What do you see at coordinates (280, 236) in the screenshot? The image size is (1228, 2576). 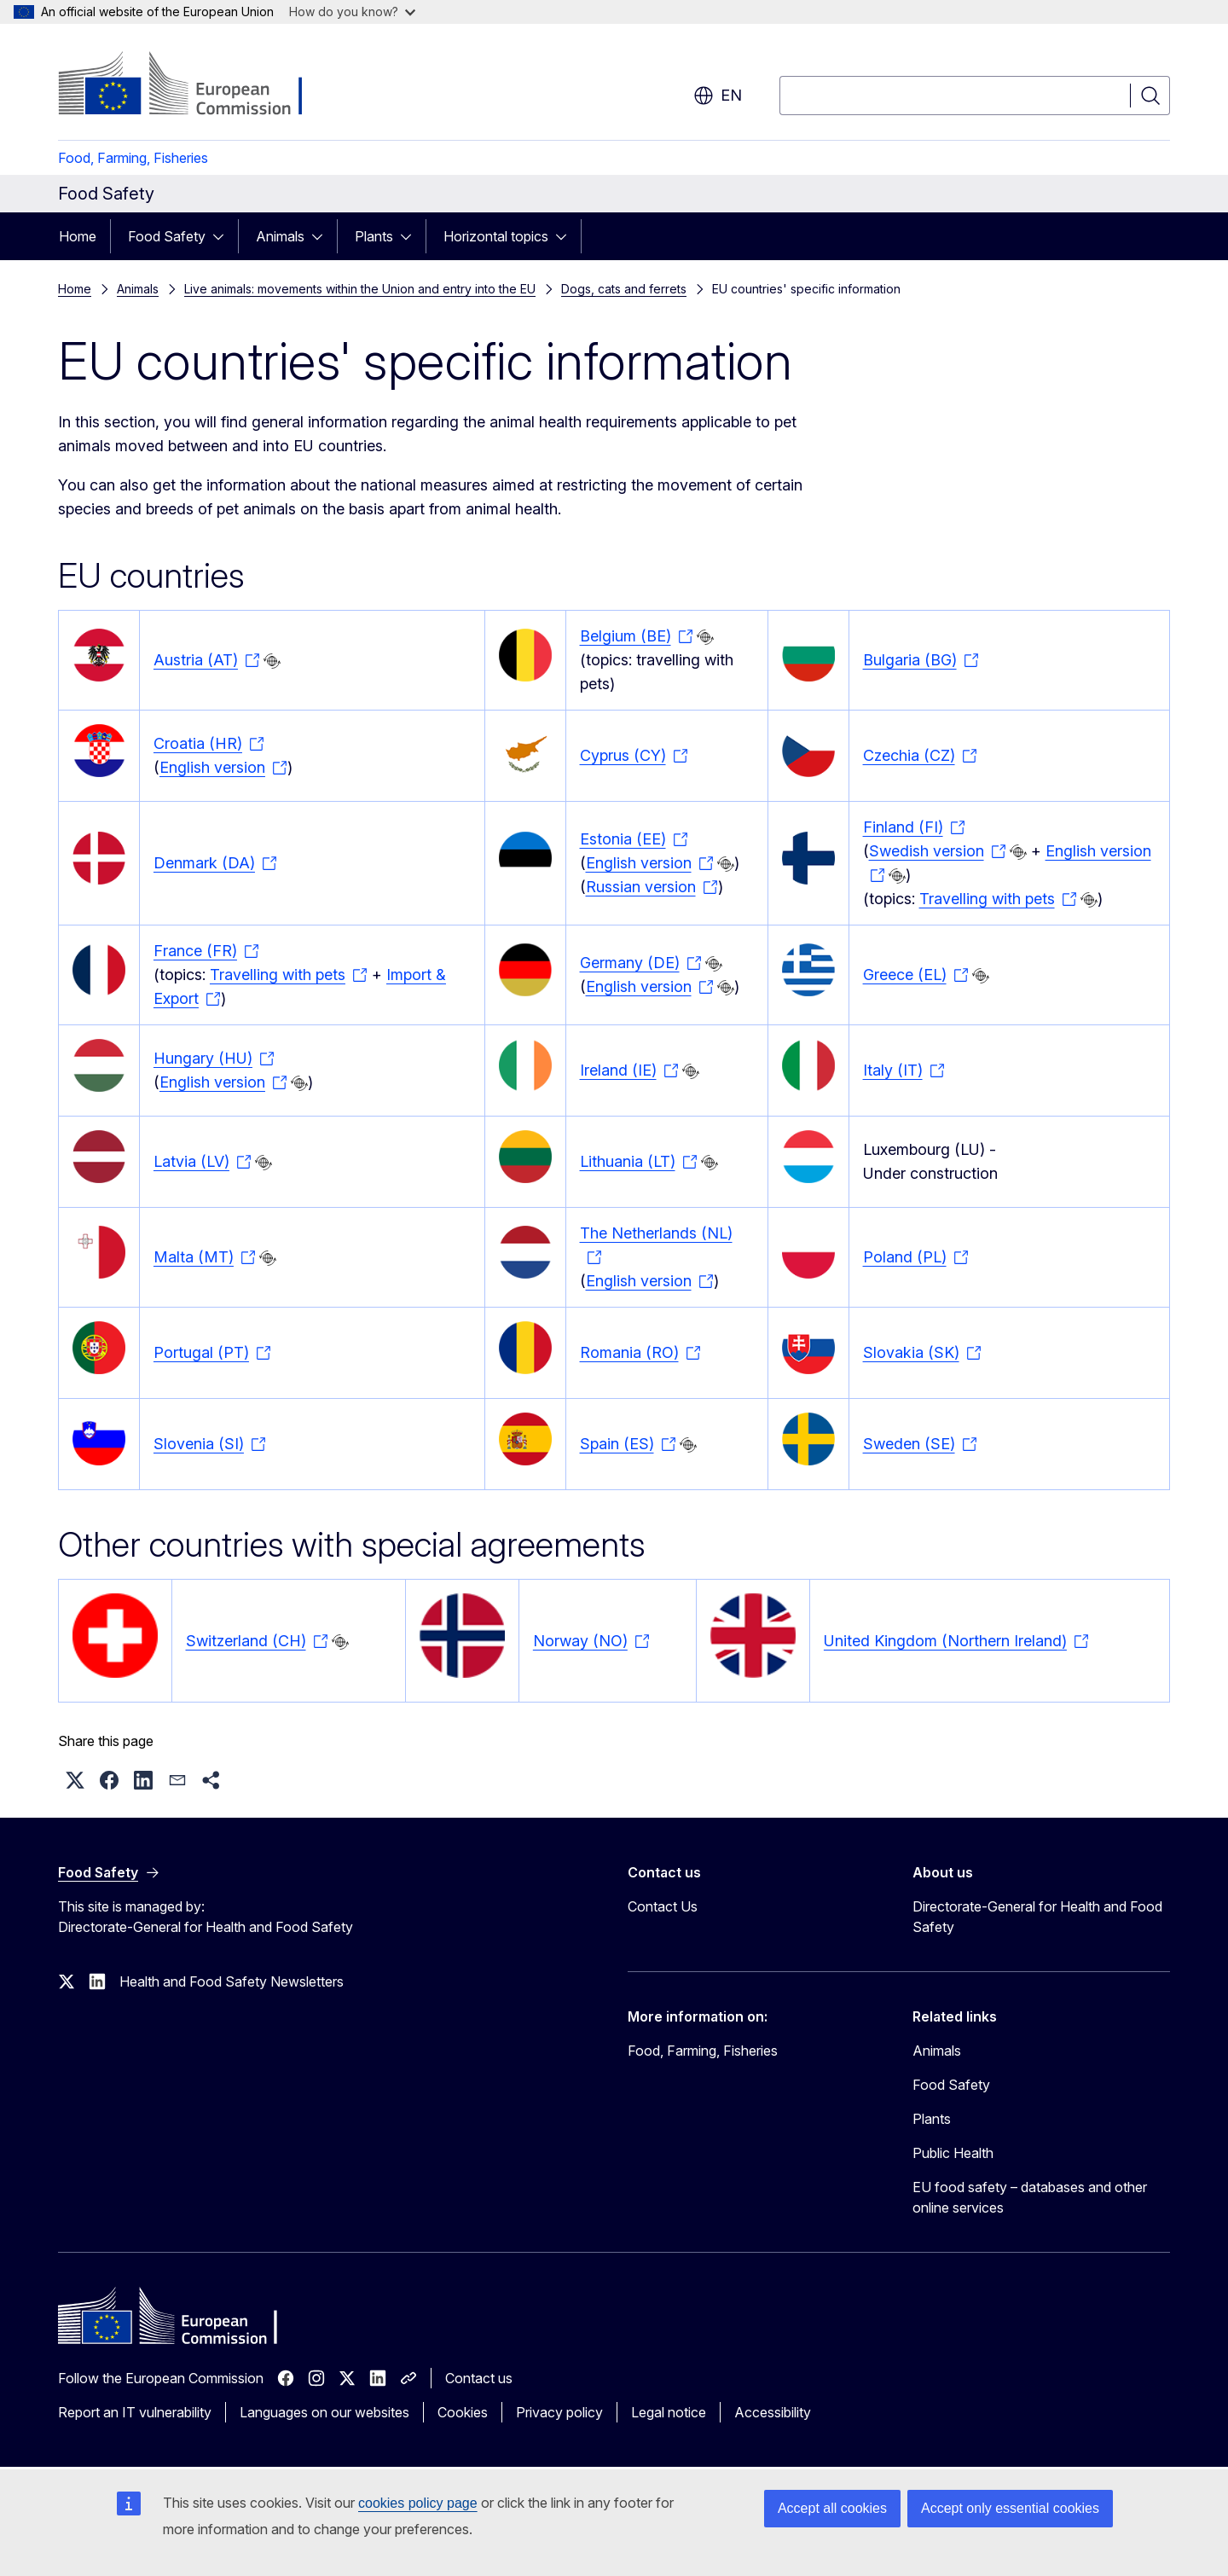 I see `Animals` at bounding box center [280, 236].